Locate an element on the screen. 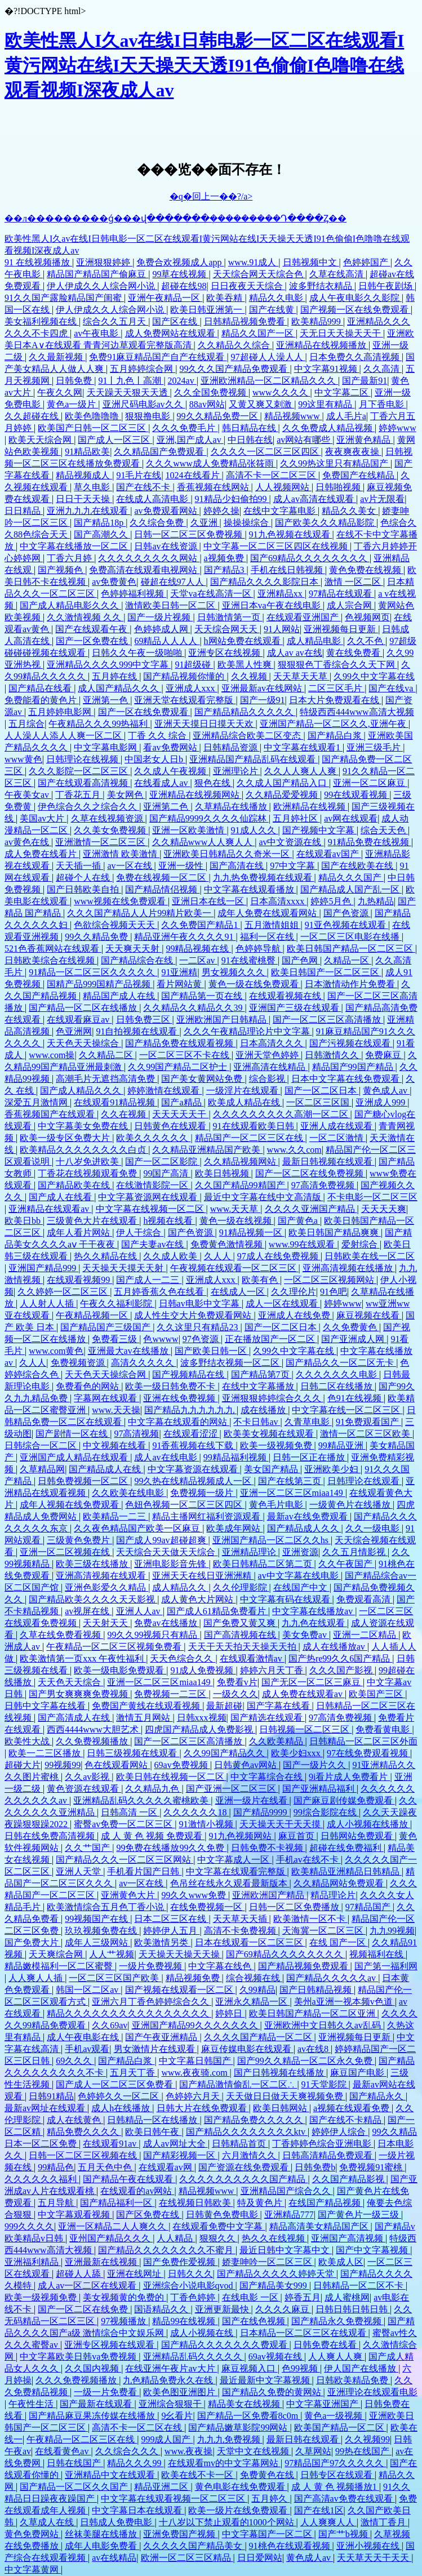  婷婷日 is located at coordinates (230, 2013).